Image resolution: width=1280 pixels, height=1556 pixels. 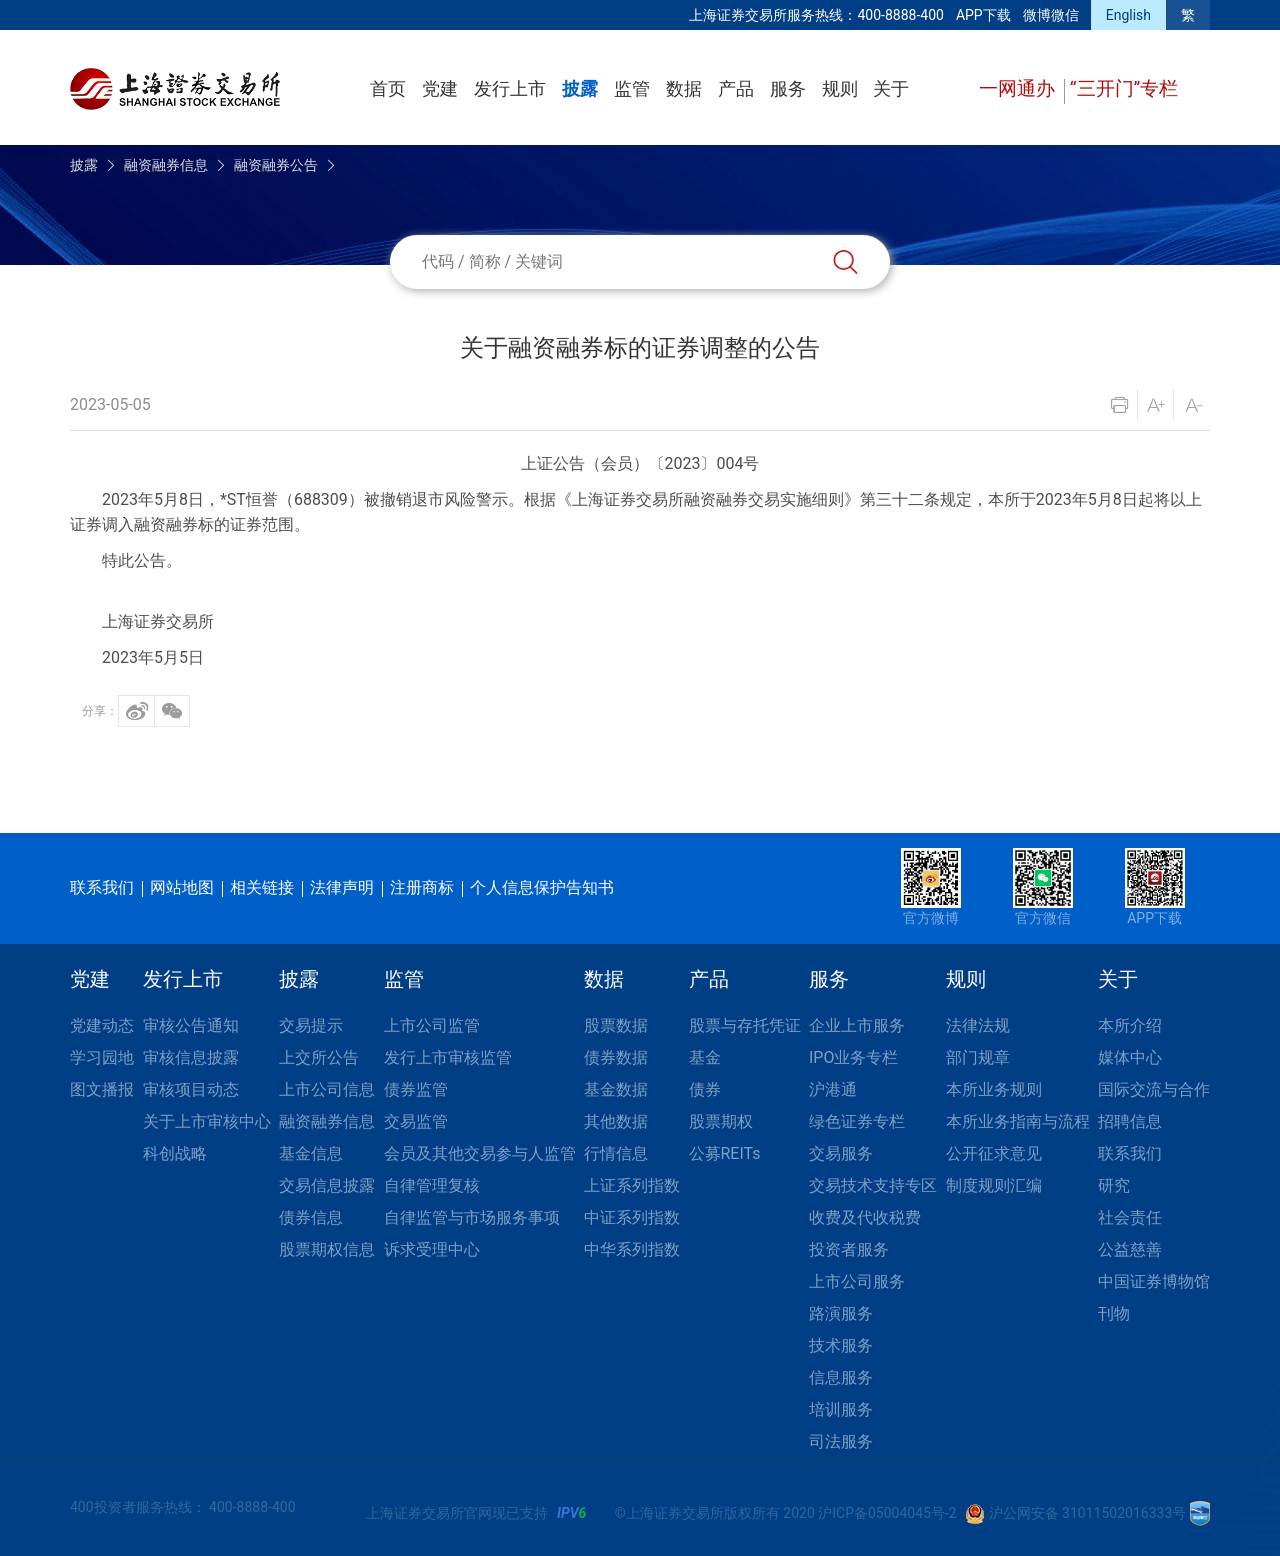 I want to click on 自律监管与市场服务事项, so click(x=472, y=1217).